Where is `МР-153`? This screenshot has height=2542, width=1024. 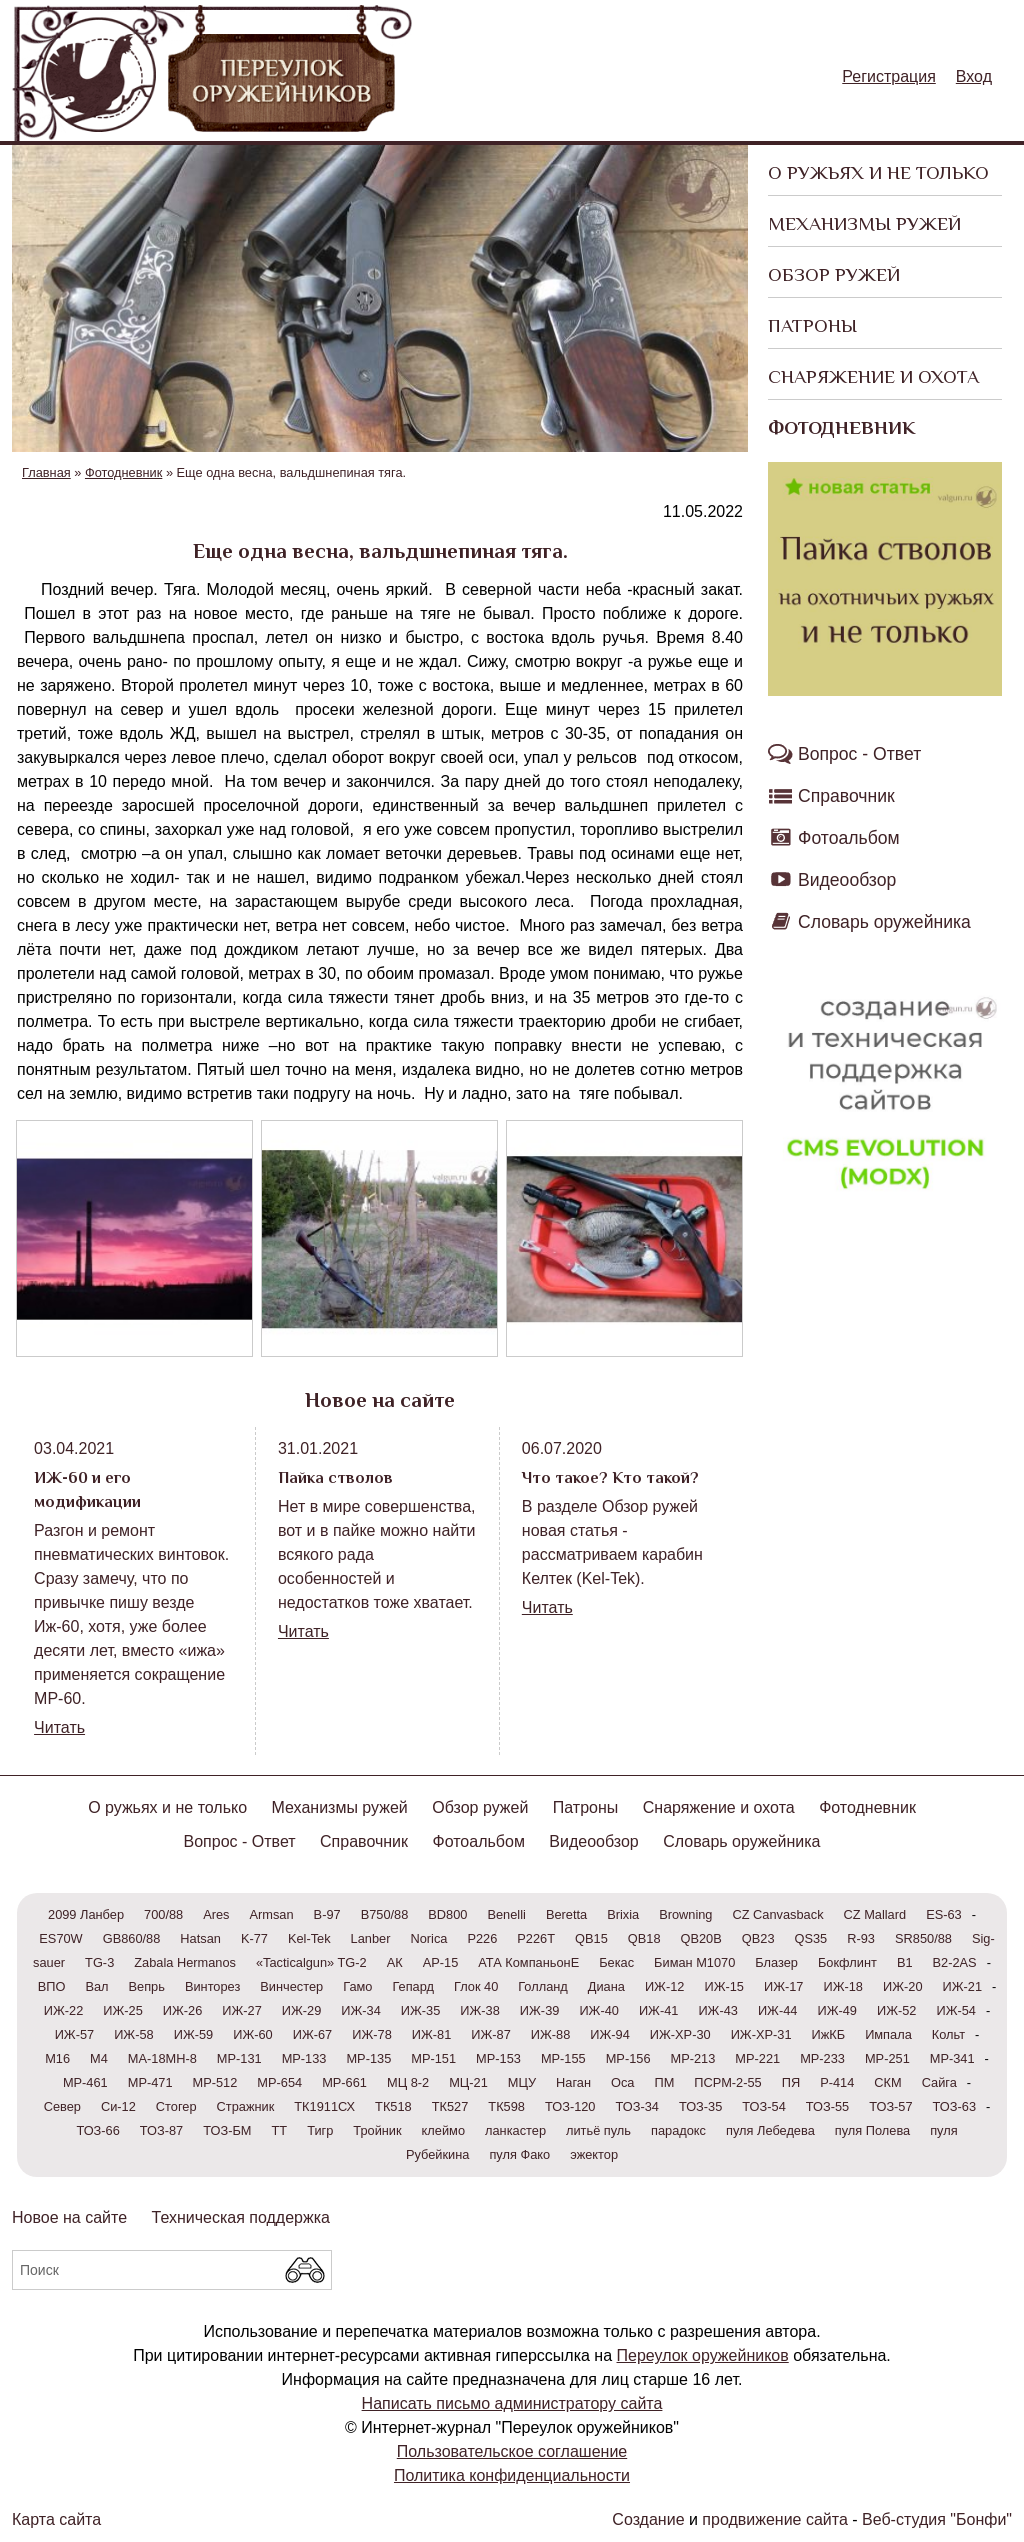 МР-153 is located at coordinates (498, 2058).